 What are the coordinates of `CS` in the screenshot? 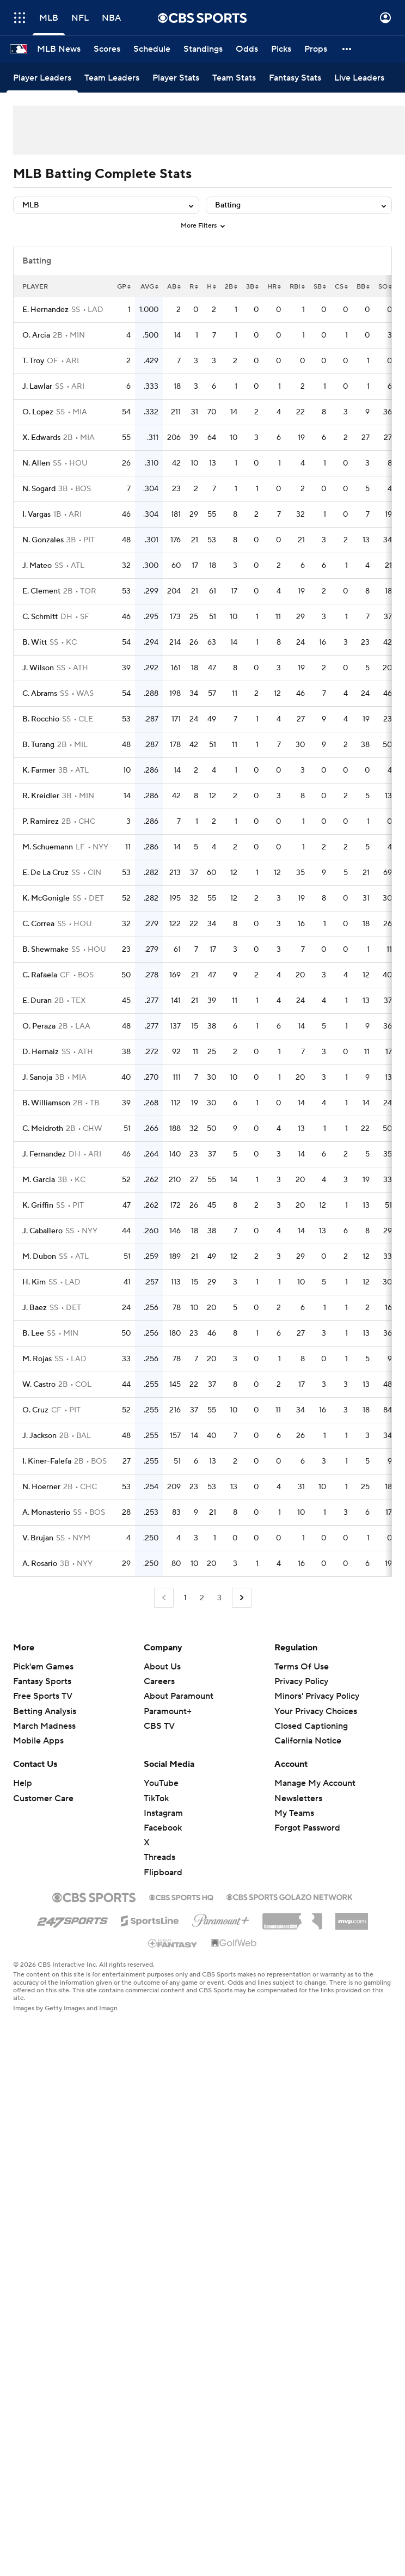 It's located at (341, 287).